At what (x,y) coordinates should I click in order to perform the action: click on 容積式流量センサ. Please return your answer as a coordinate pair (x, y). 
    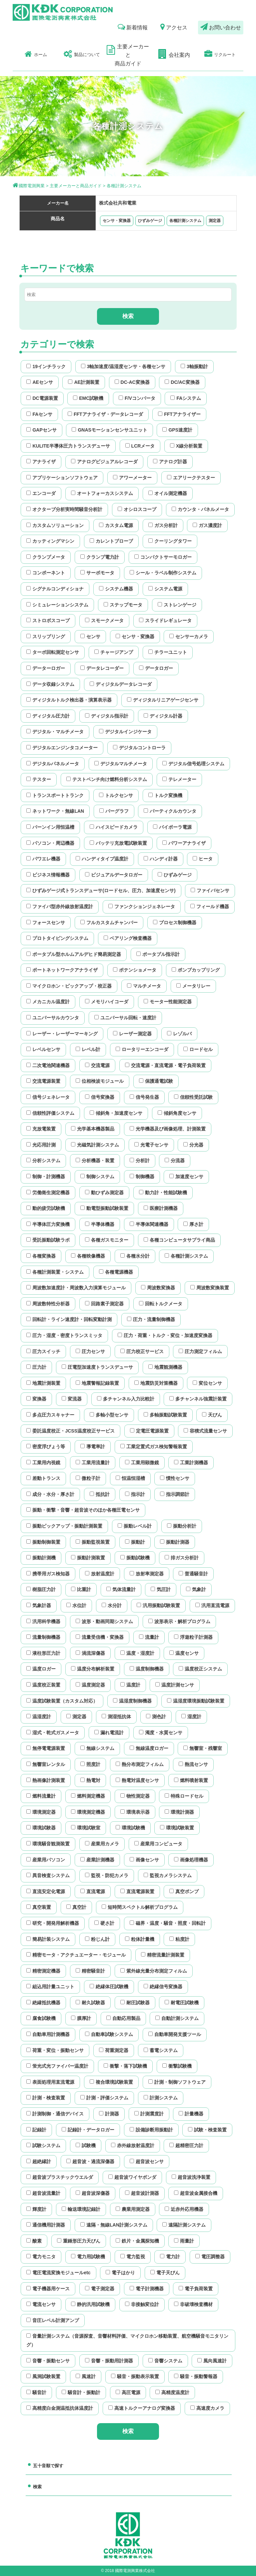
    Looking at the image, I should click on (205, 1431).